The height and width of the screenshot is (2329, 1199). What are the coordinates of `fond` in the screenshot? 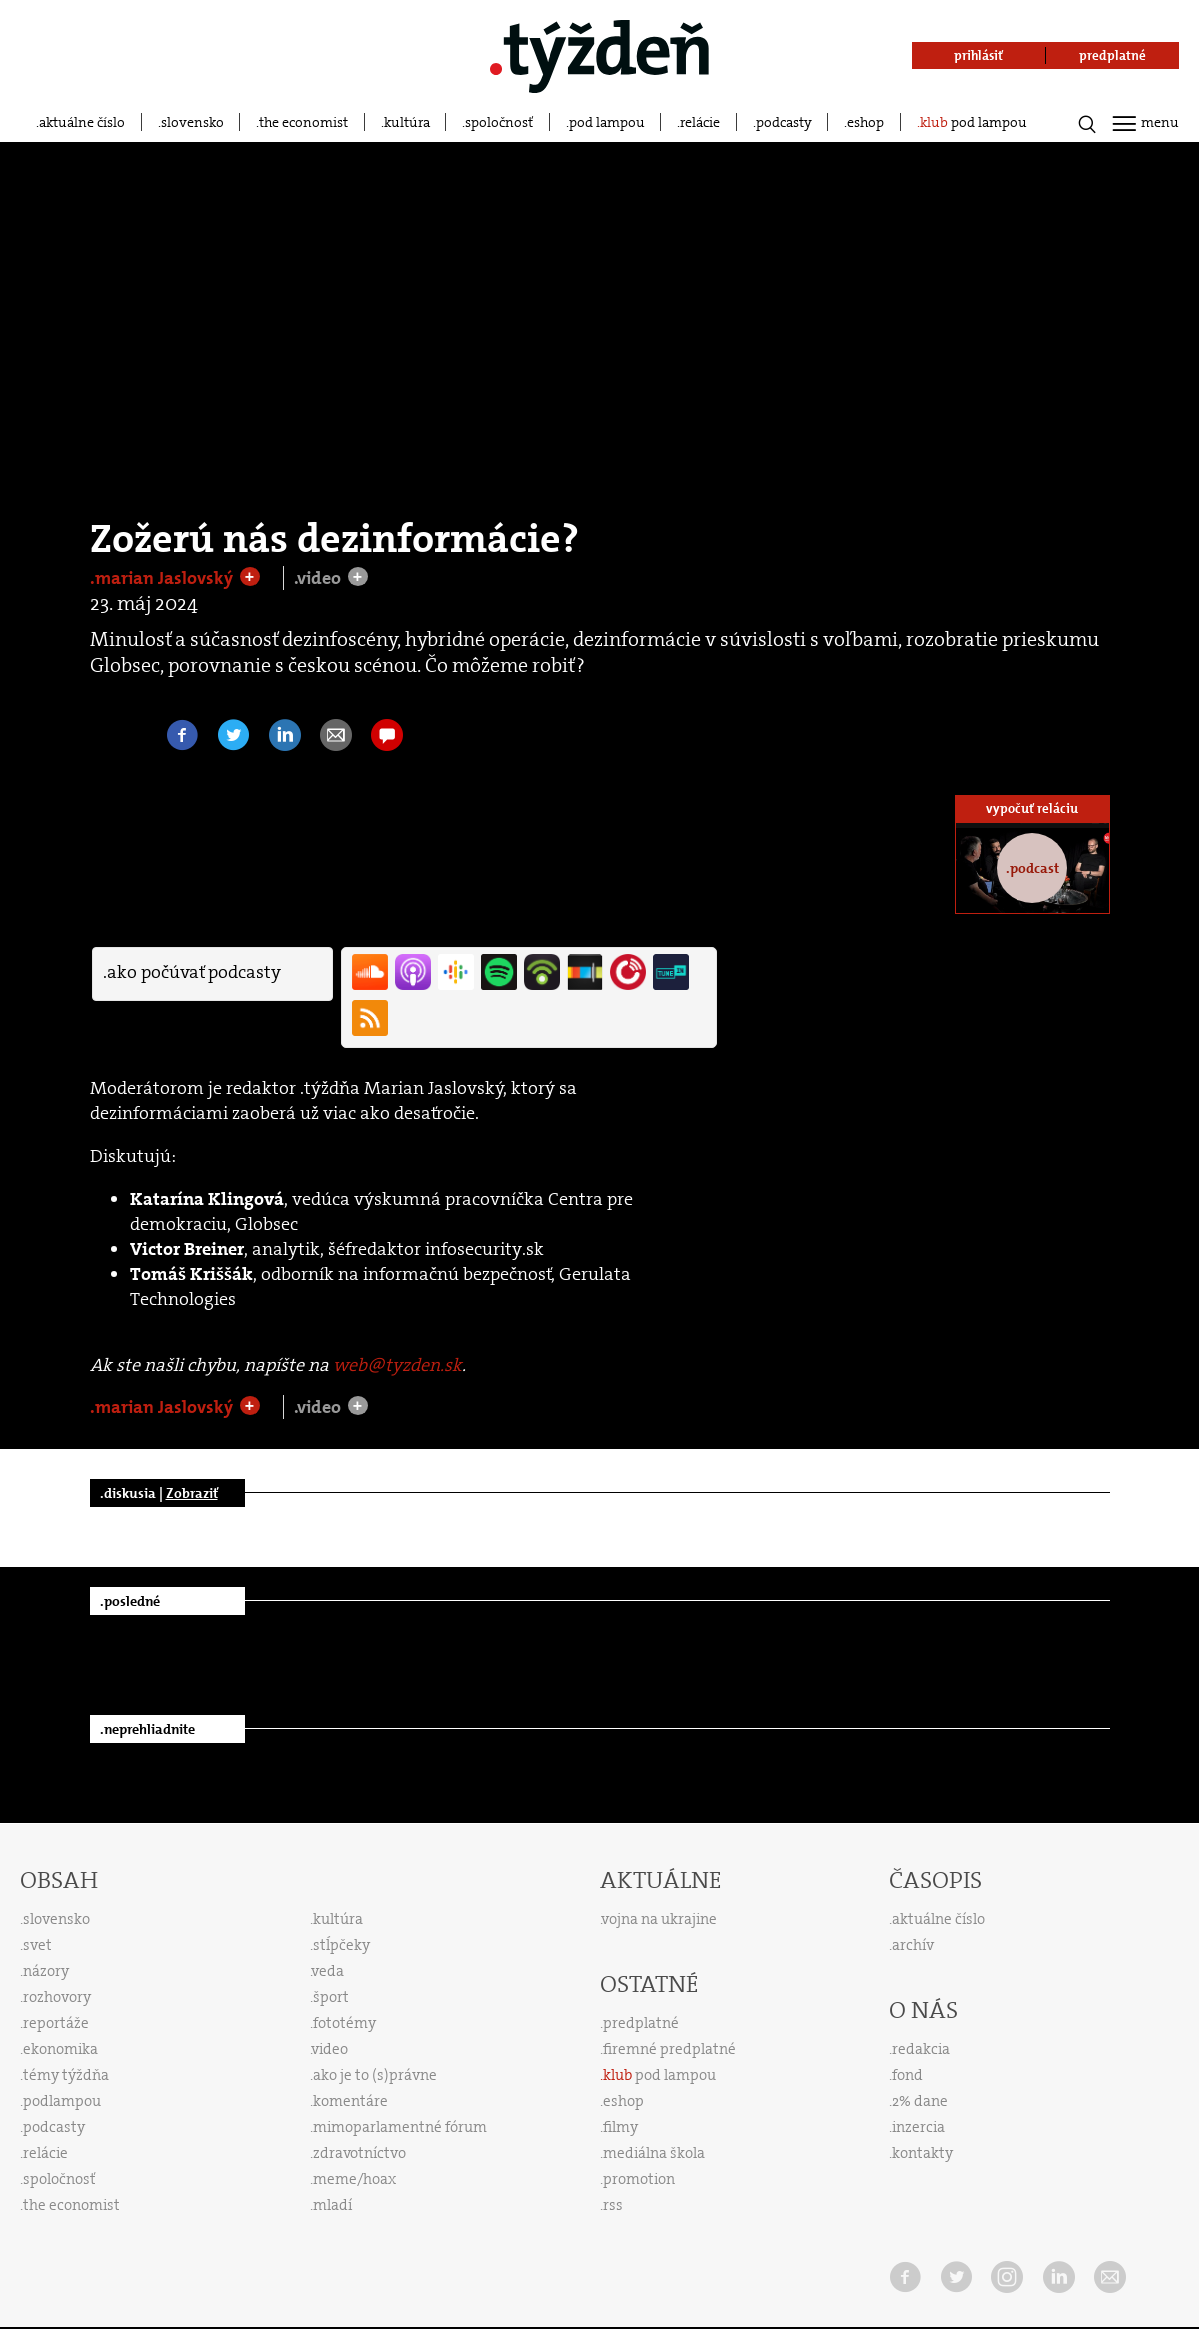 It's located at (907, 2075).